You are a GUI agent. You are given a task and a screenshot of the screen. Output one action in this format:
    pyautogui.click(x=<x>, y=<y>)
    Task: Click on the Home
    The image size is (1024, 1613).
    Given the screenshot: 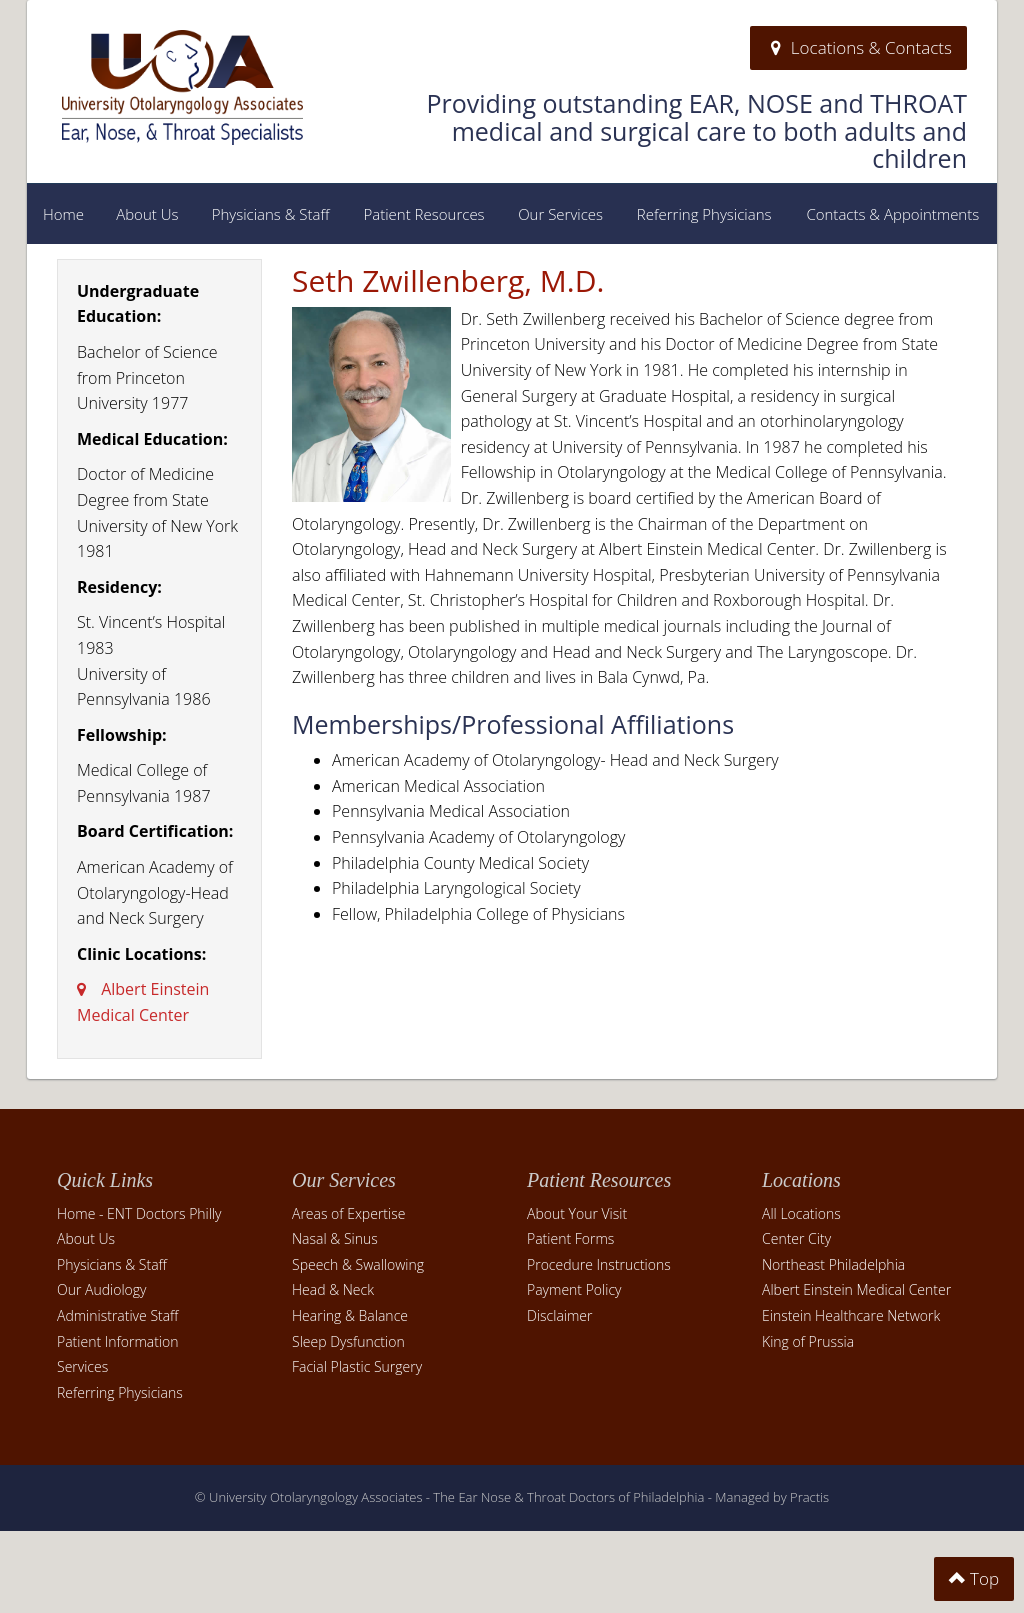 What is the action you would take?
    pyautogui.click(x=63, y=214)
    